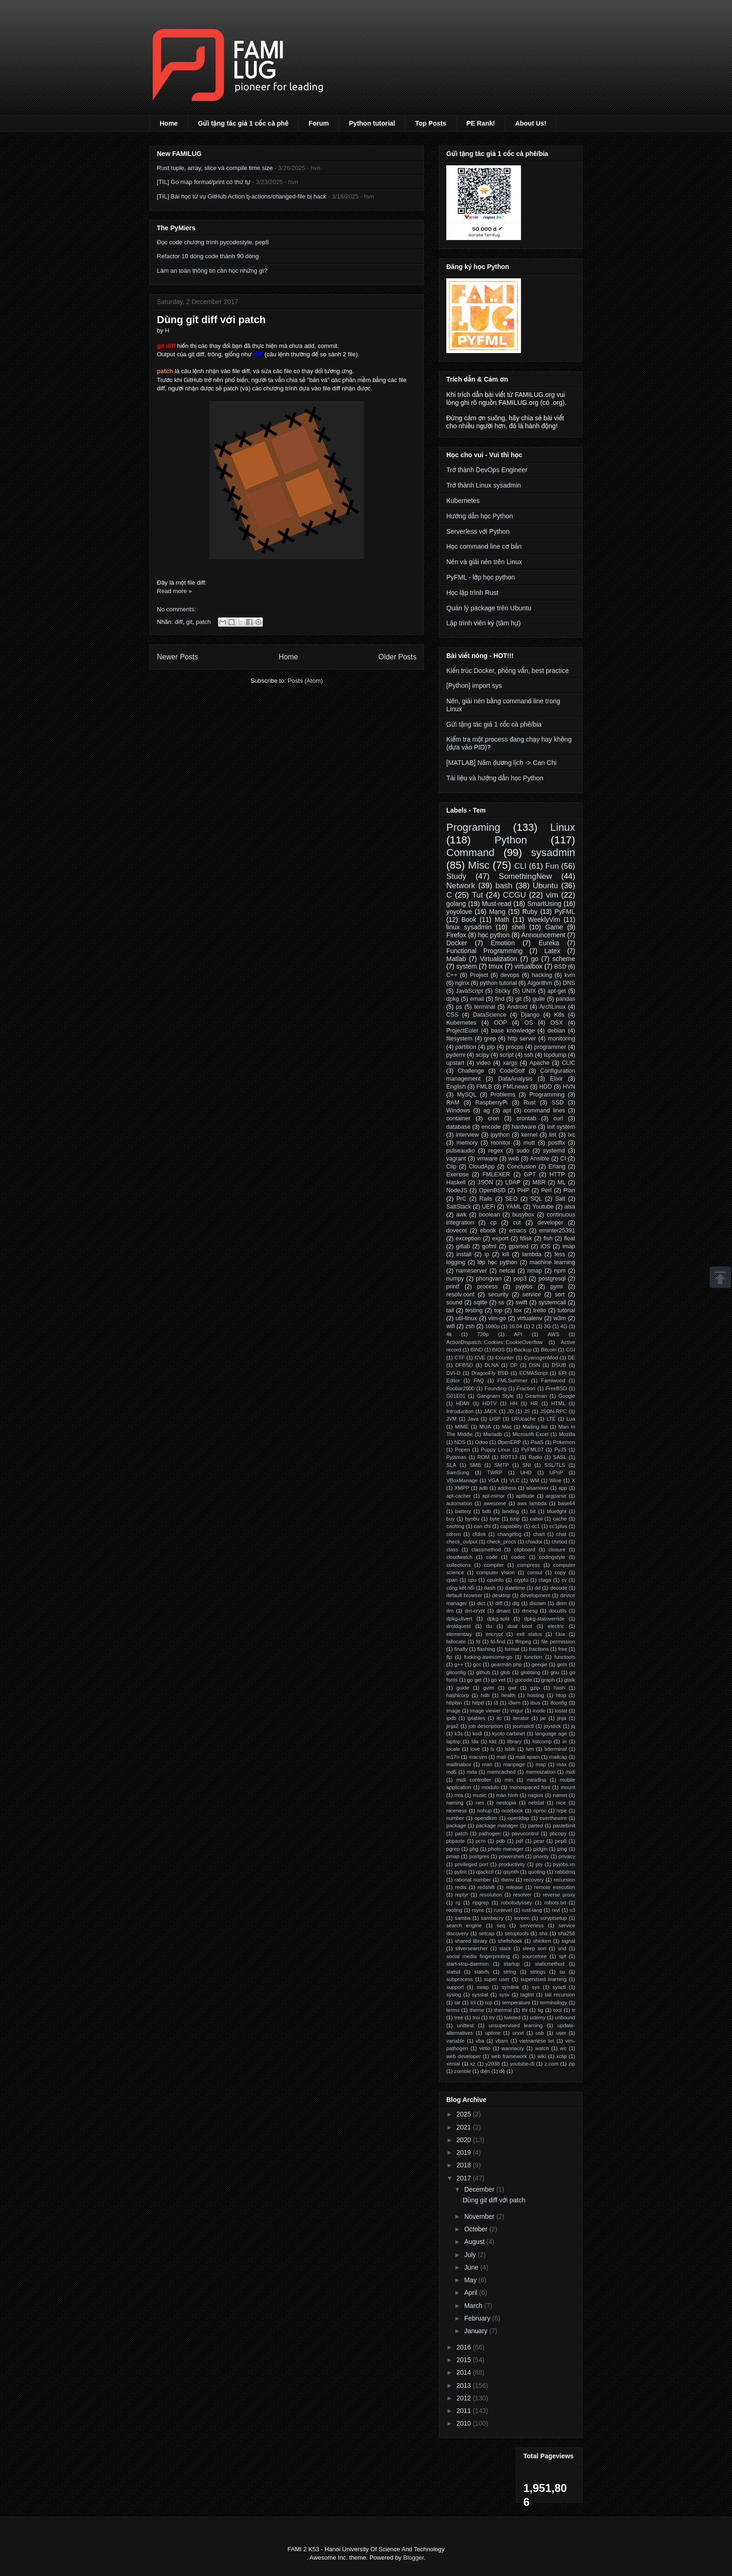  Describe the element at coordinates (450, 1326) in the screenshot. I see `wifi` at that location.